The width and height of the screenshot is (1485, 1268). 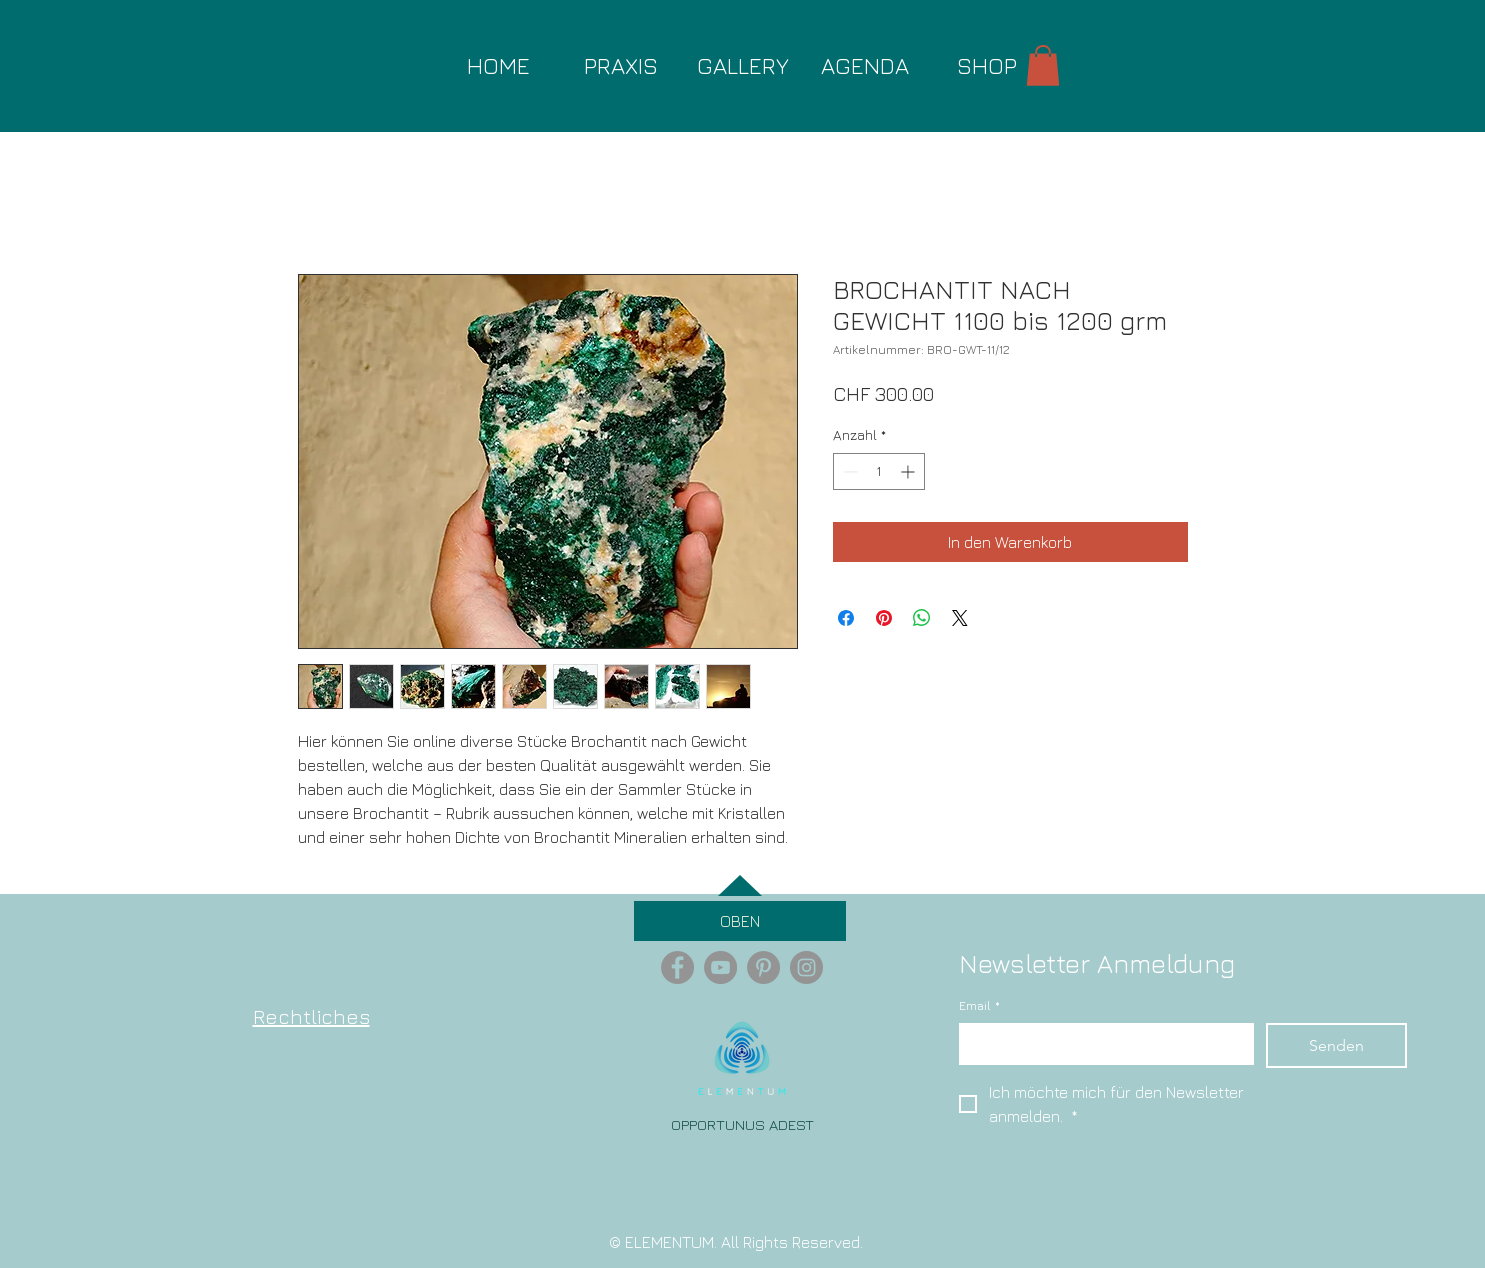 What do you see at coordinates (922, 618) in the screenshot?
I see `[Bei WhatsApp teilen]` at bounding box center [922, 618].